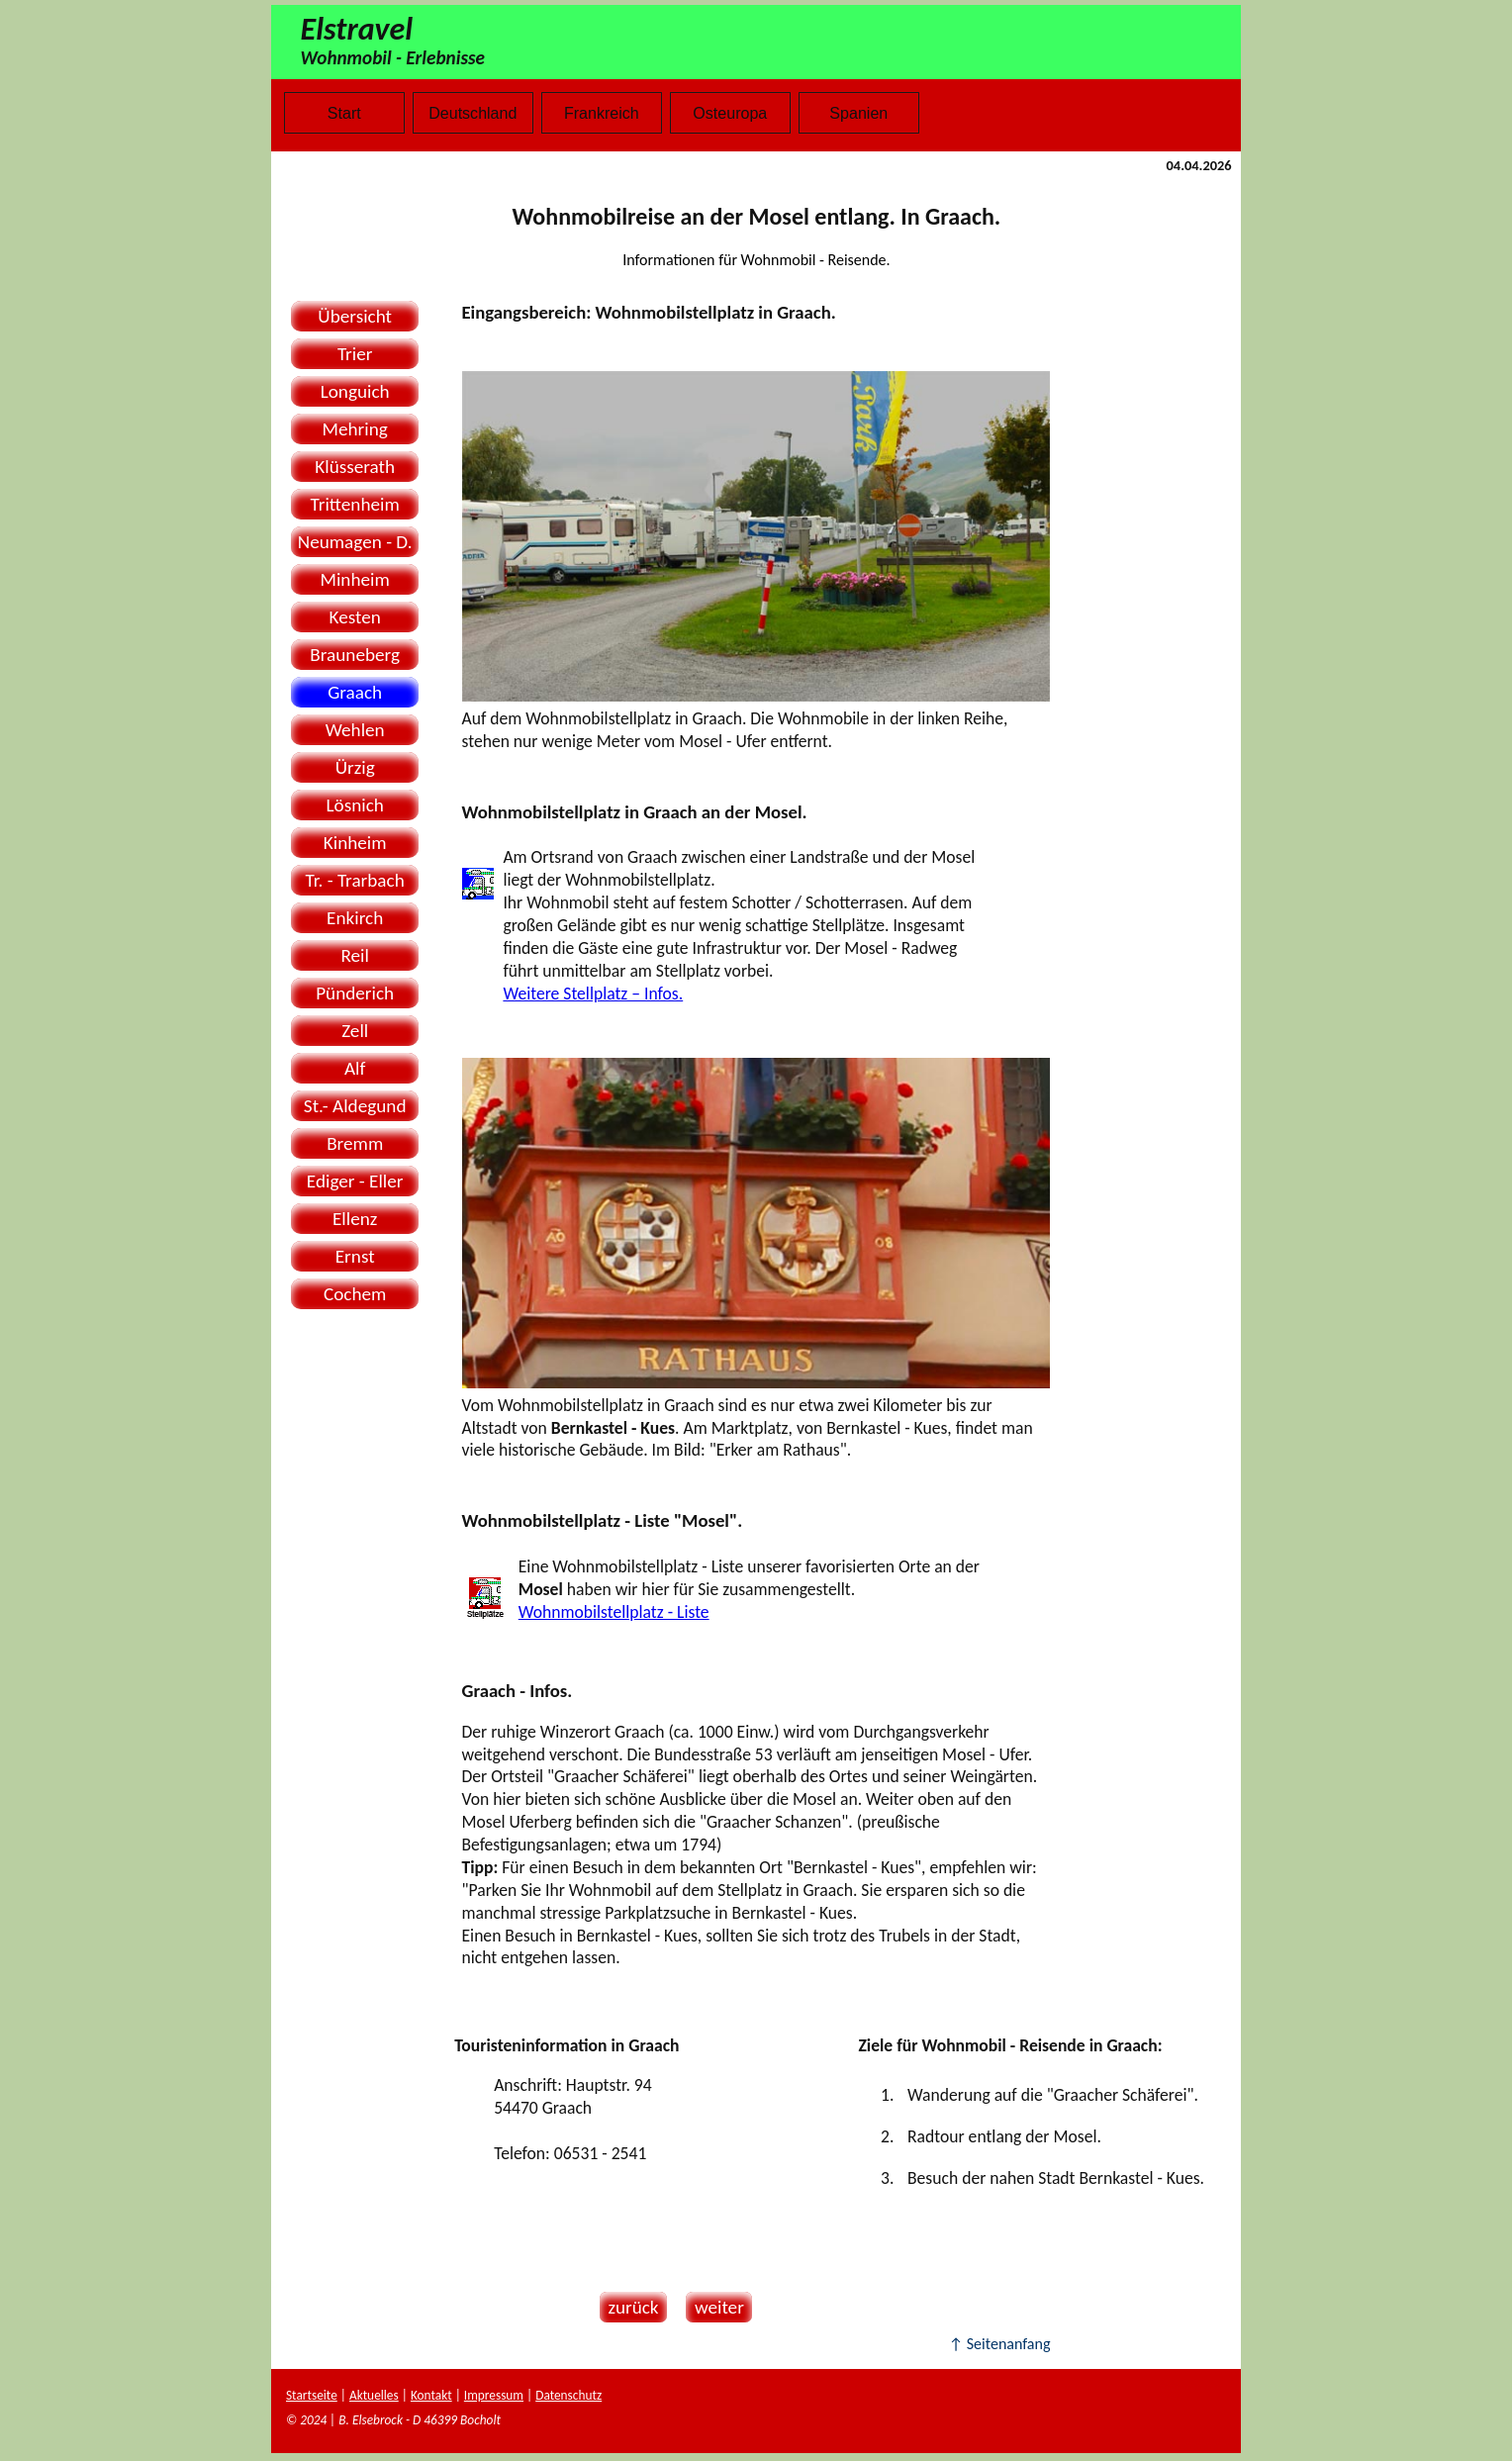 Image resolution: width=1512 pixels, height=2461 pixels. I want to click on Tr. - Trarbach, so click(355, 880).